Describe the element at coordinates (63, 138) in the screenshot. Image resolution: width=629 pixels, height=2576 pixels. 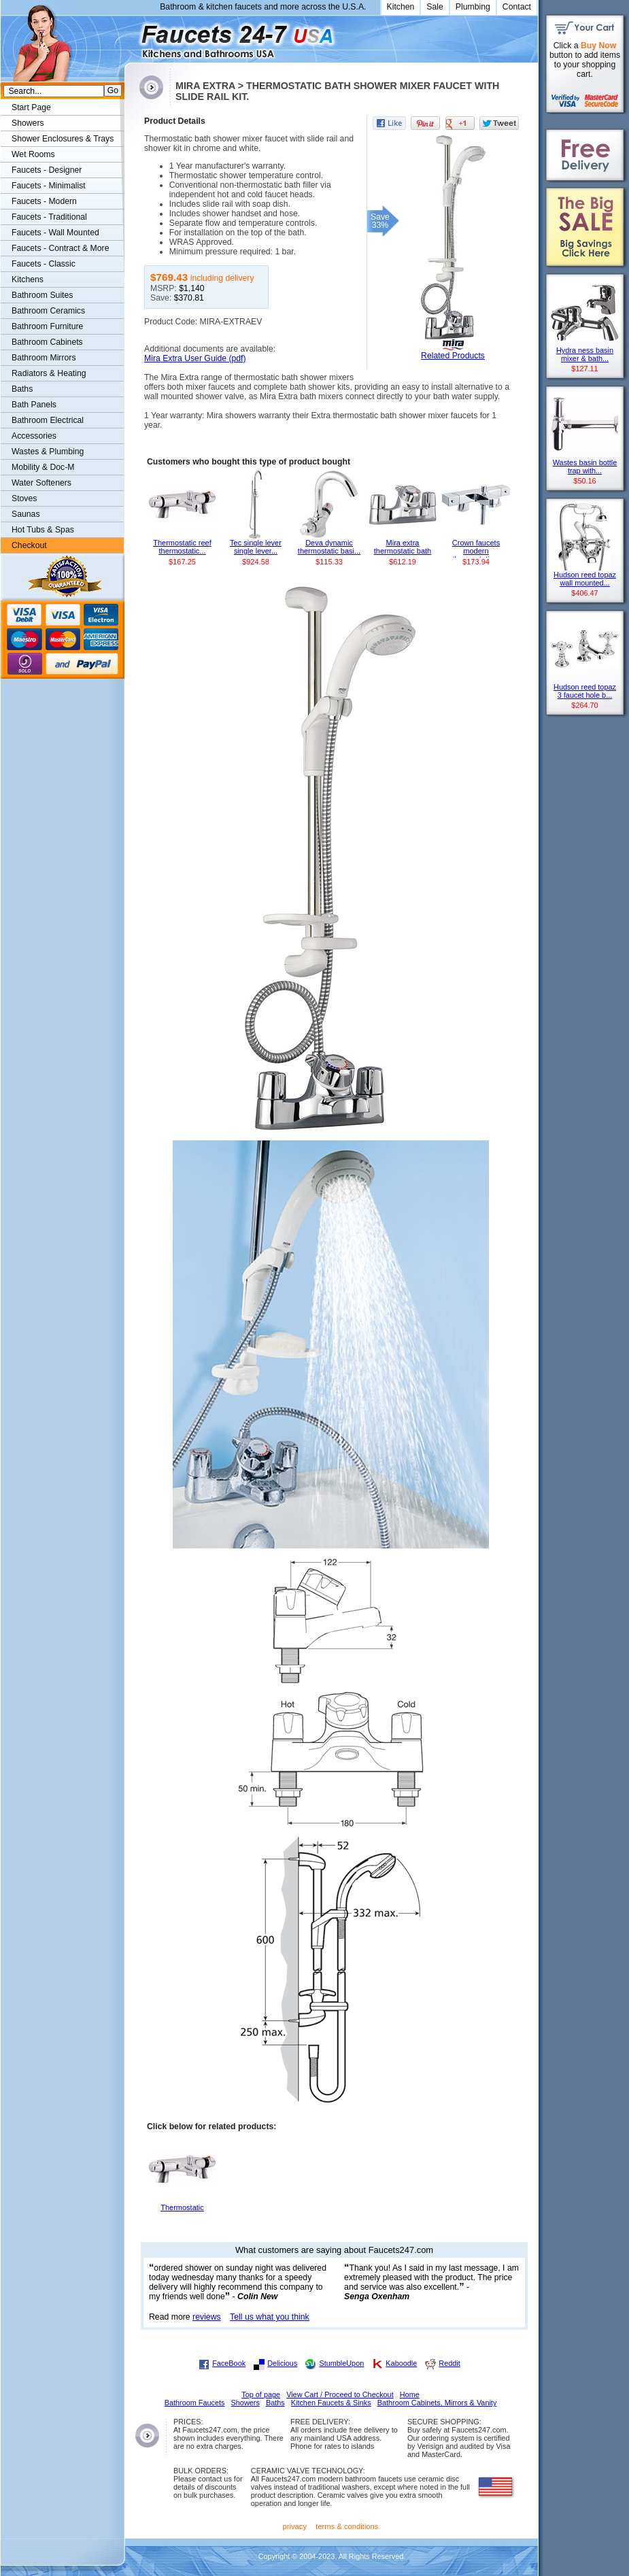
I see `Shower Enclosures & Trays` at that location.